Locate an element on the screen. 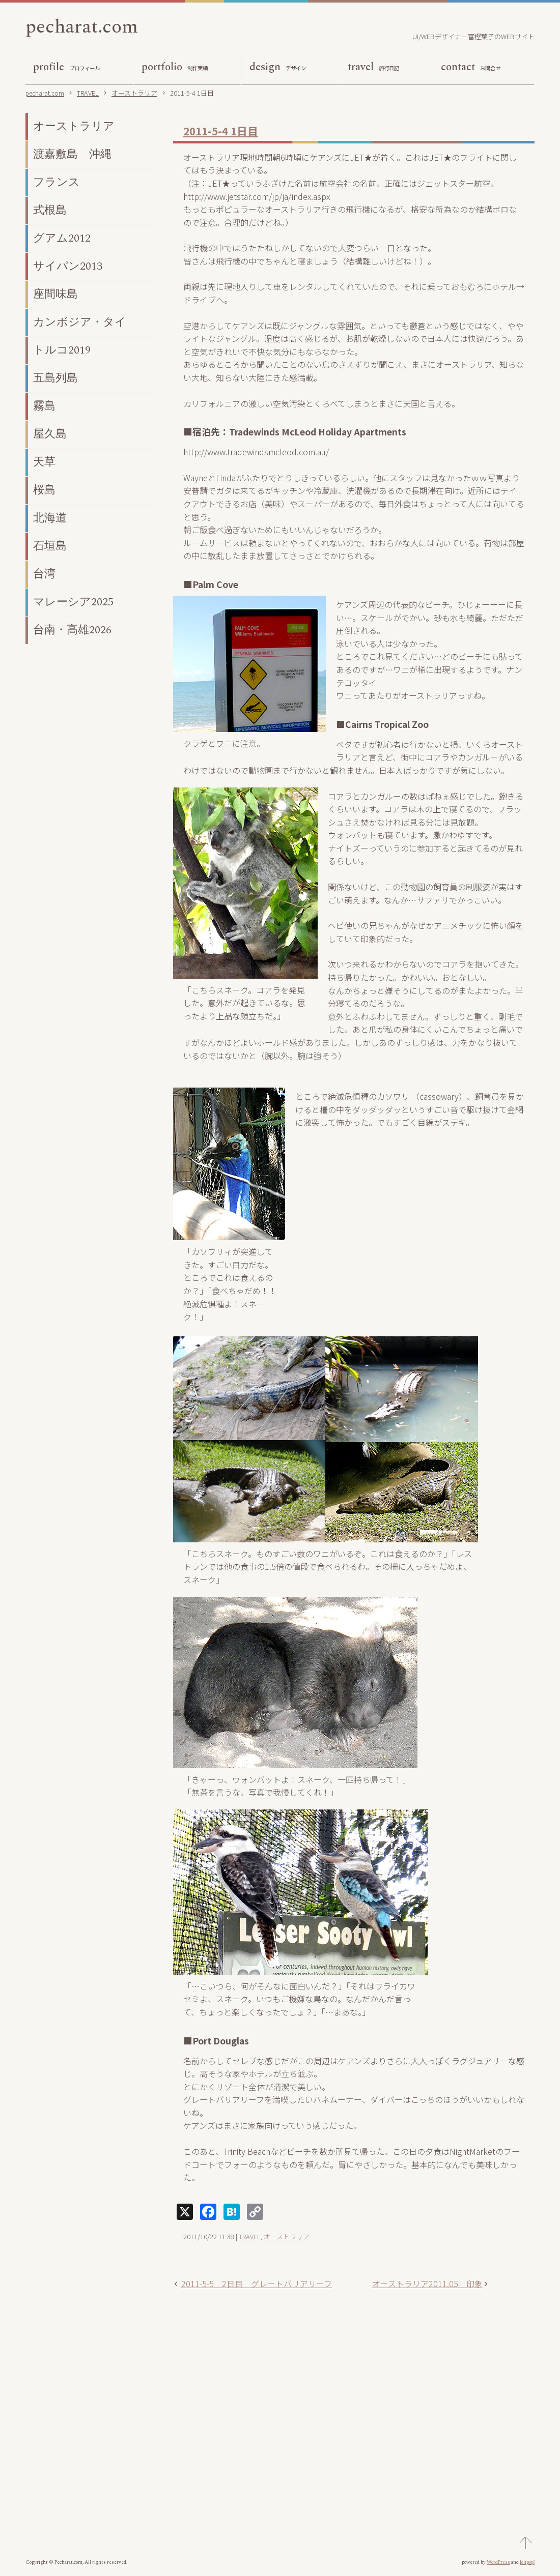  2011-5-4 1日目 is located at coordinates (220, 133).